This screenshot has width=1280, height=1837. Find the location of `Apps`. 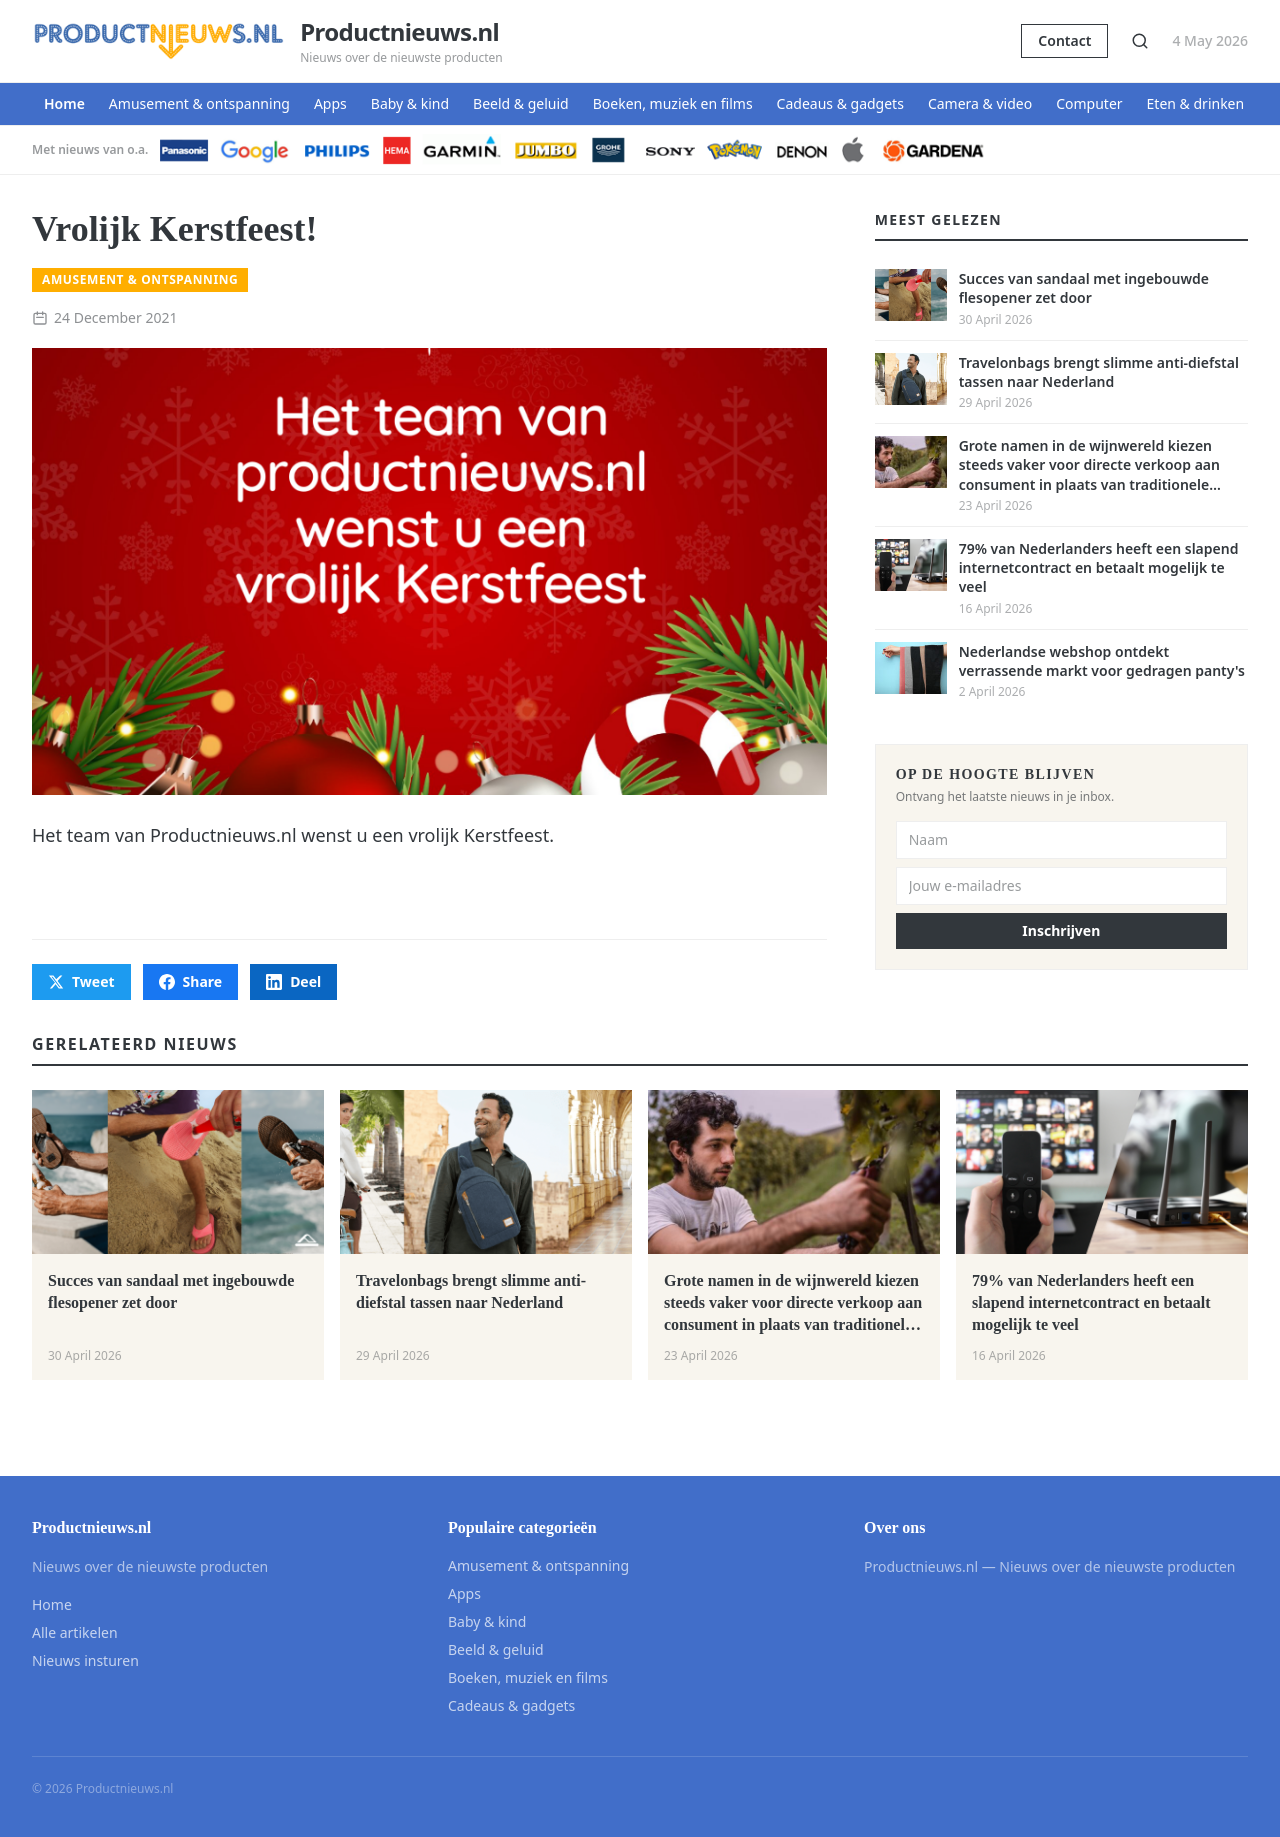

Apps is located at coordinates (330, 103).